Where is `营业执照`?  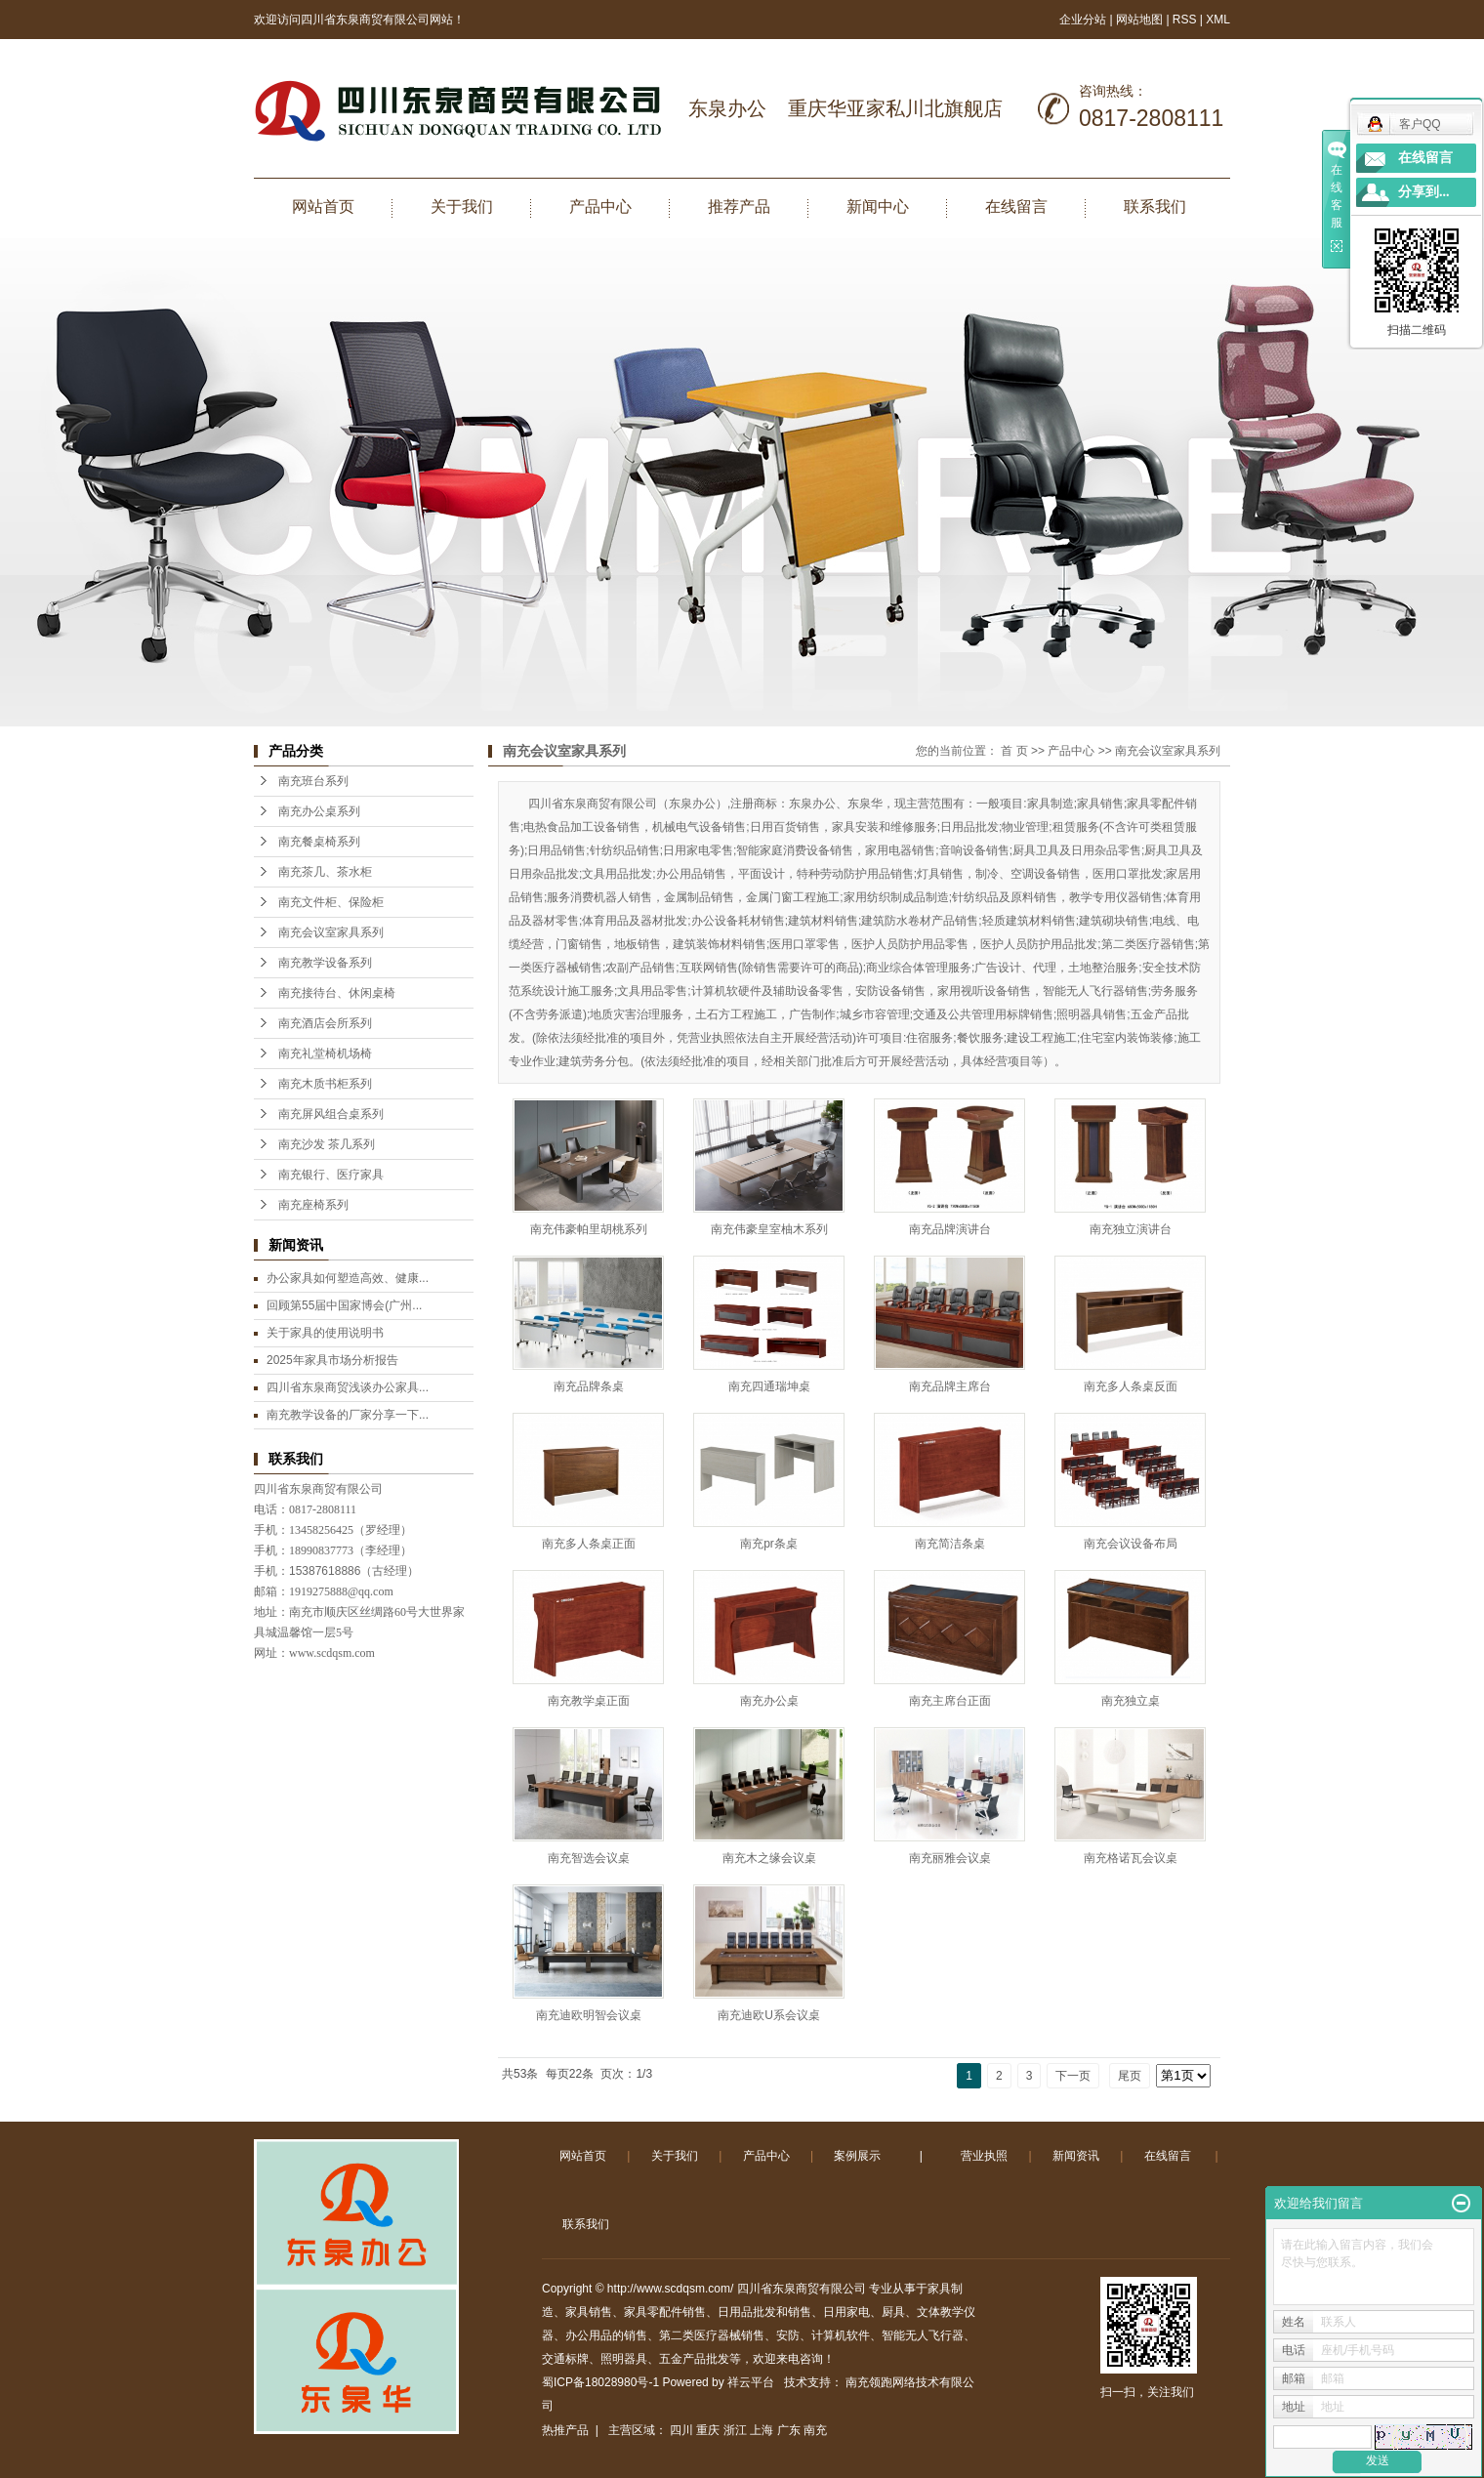
营业执照 is located at coordinates (984, 2156).